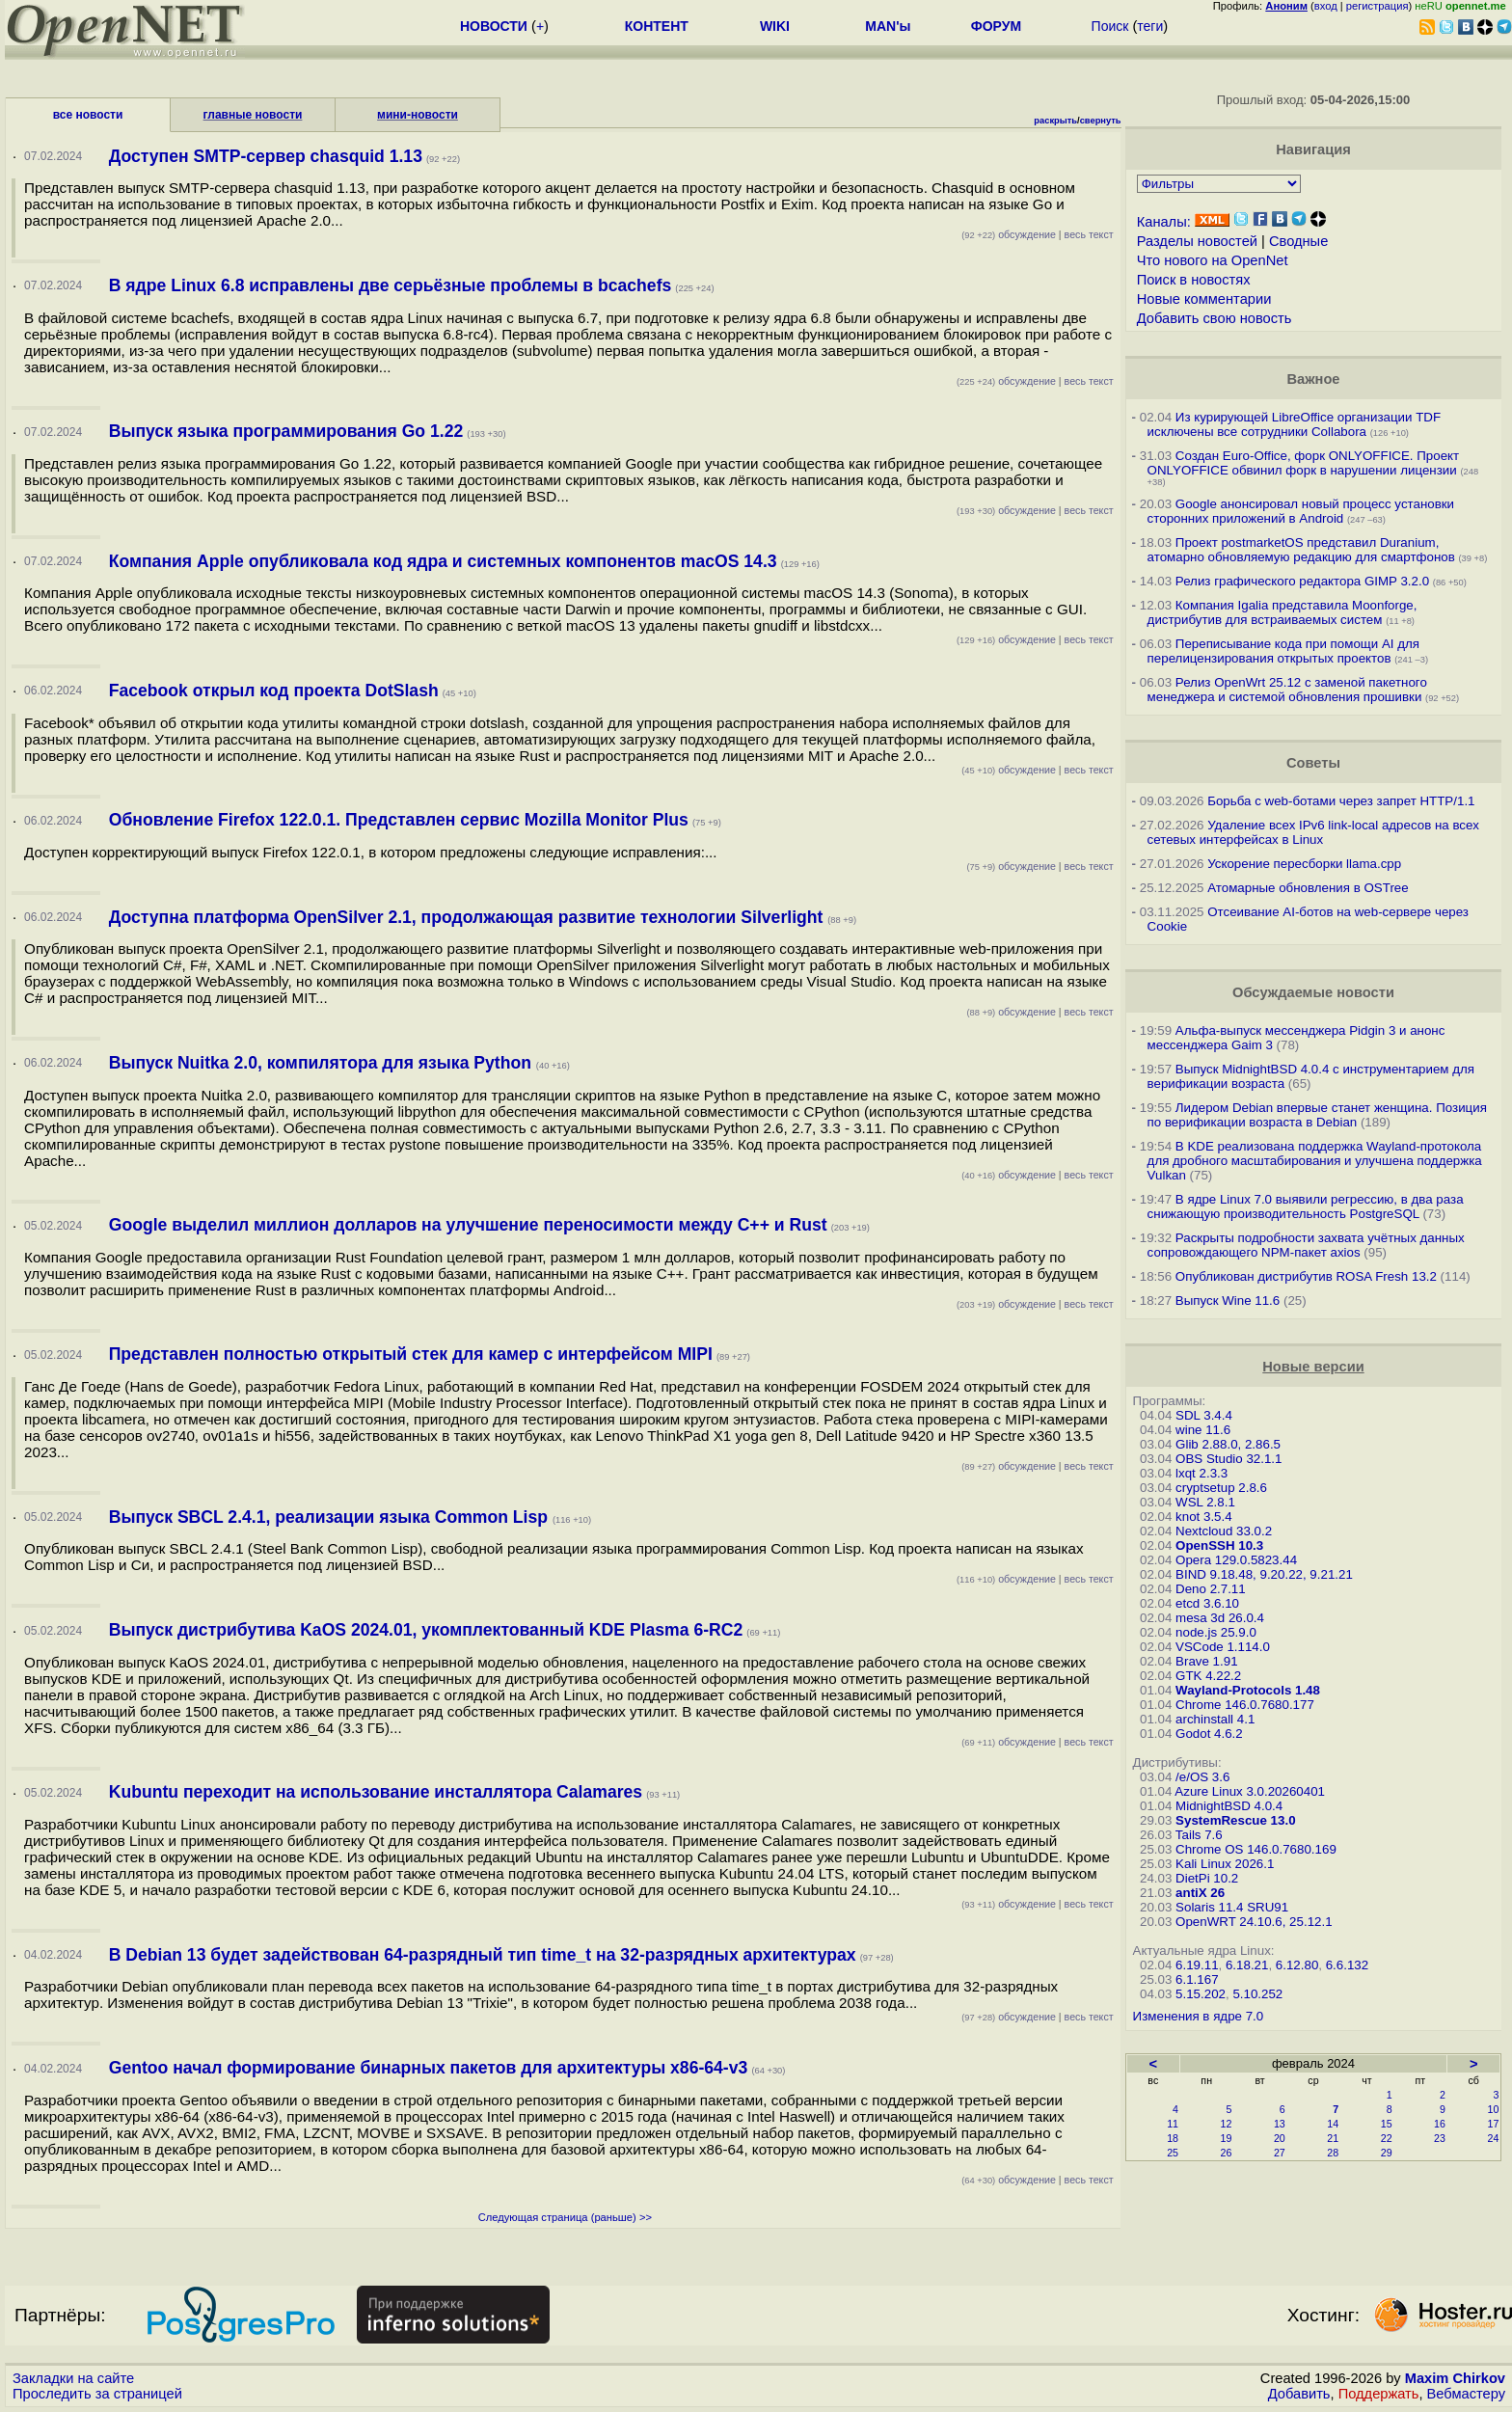 Image resolution: width=1512 pixels, height=2412 pixels. I want to click on 17, so click(1493, 2123).